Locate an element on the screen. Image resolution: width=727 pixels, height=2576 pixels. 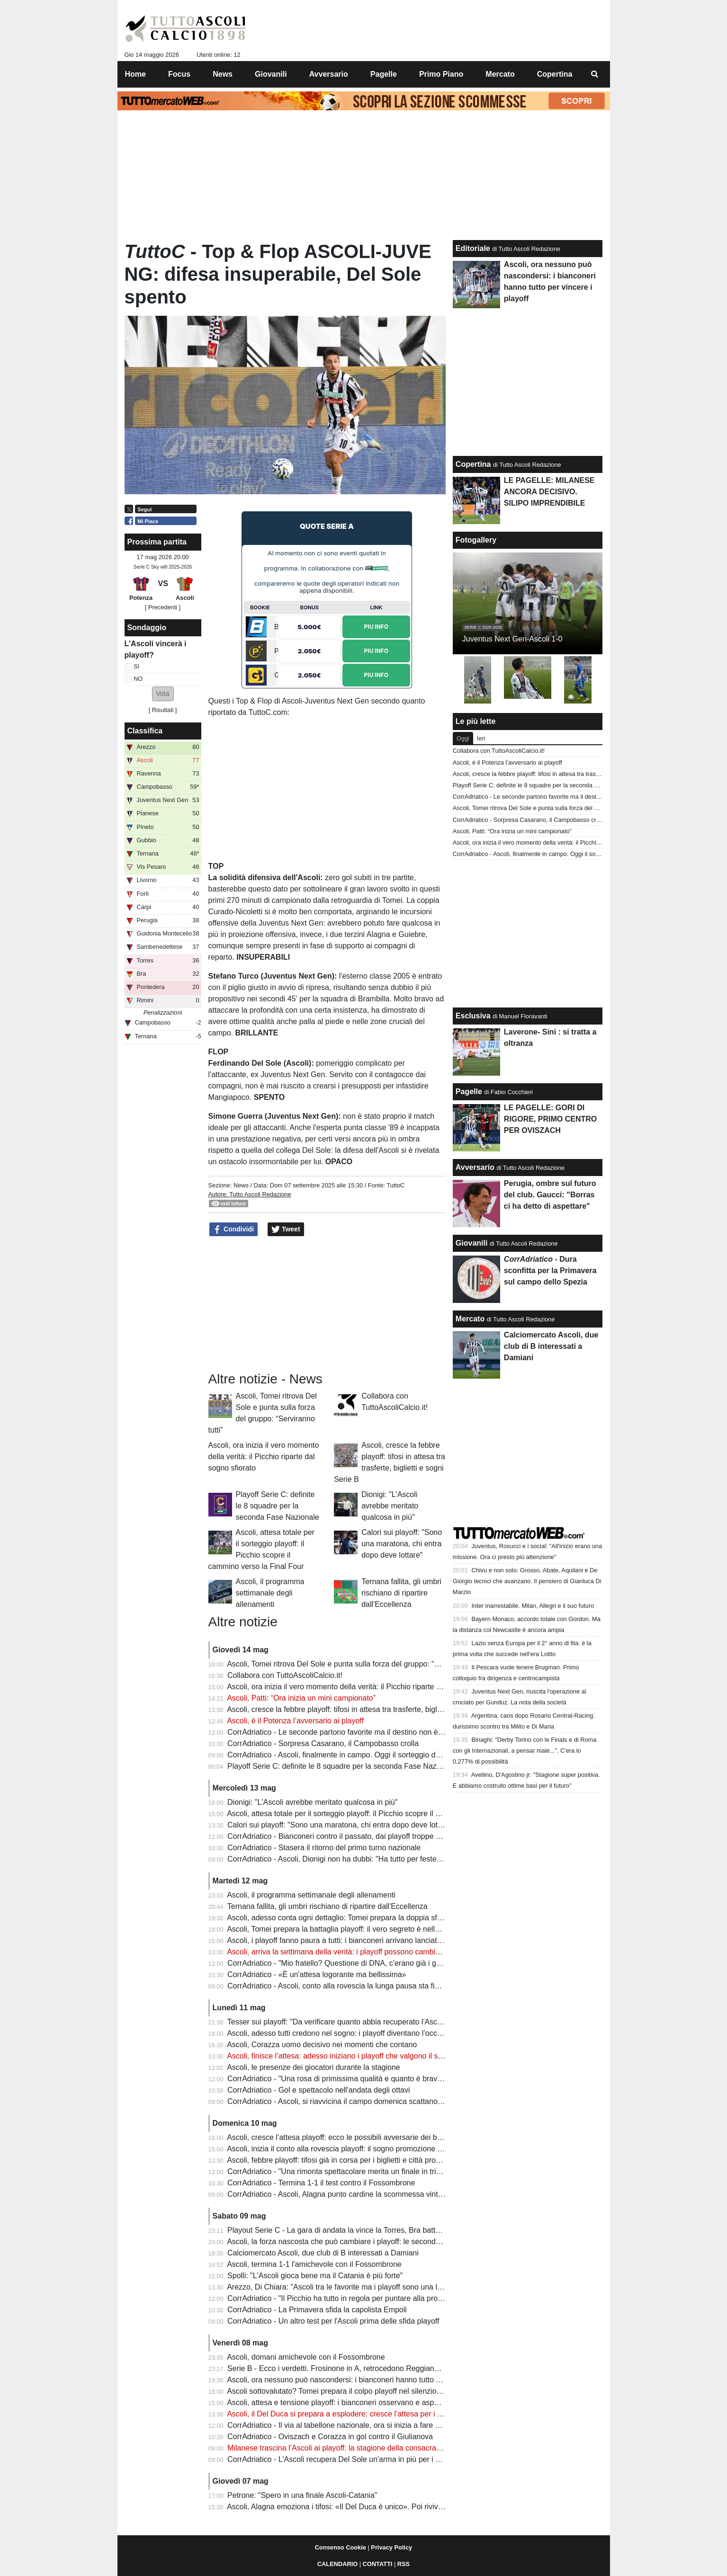
Ascoli, adesso conta ogni dettaglio: Tomei prepara la doppia sfida playoff con un’arma decisiva is located at coordinates (386, 1918).